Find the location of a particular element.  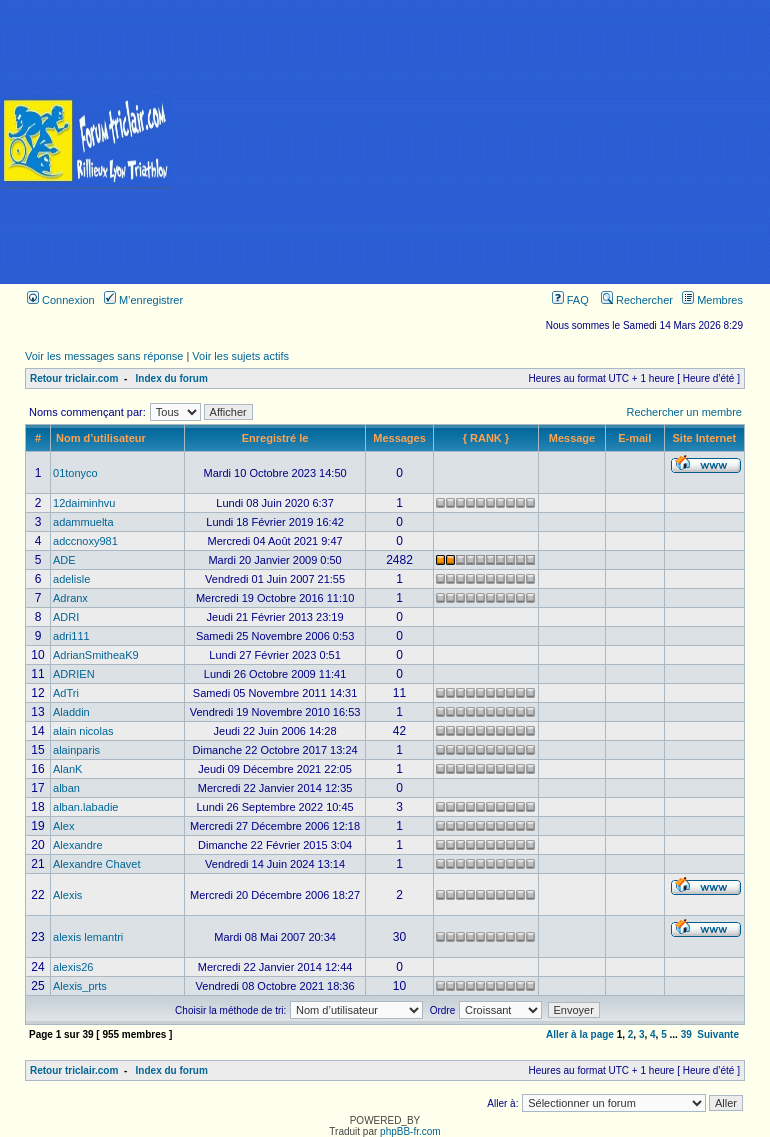

Alexis is located at coordinates (67, 895).